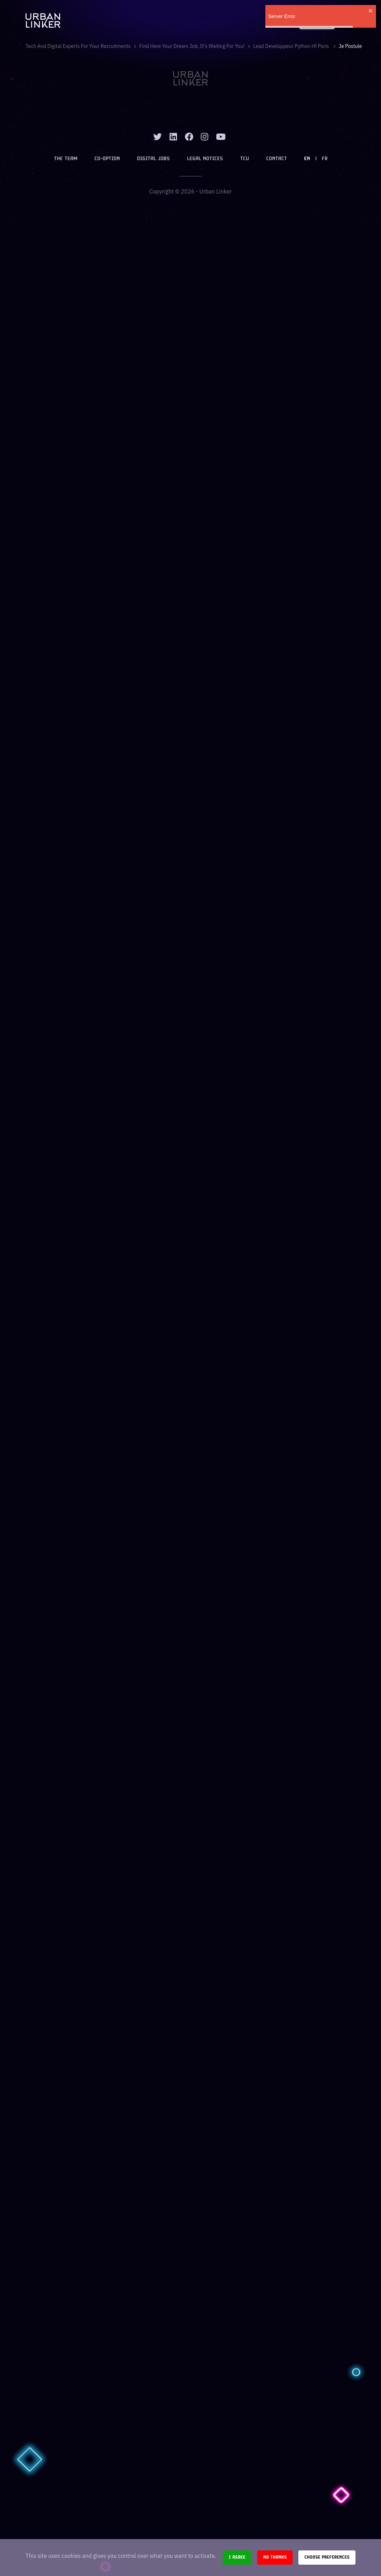 The image size is (381, 2576). Describe the element at coordinates (370, 10) in the screenshot. I see `[close]` at that location.